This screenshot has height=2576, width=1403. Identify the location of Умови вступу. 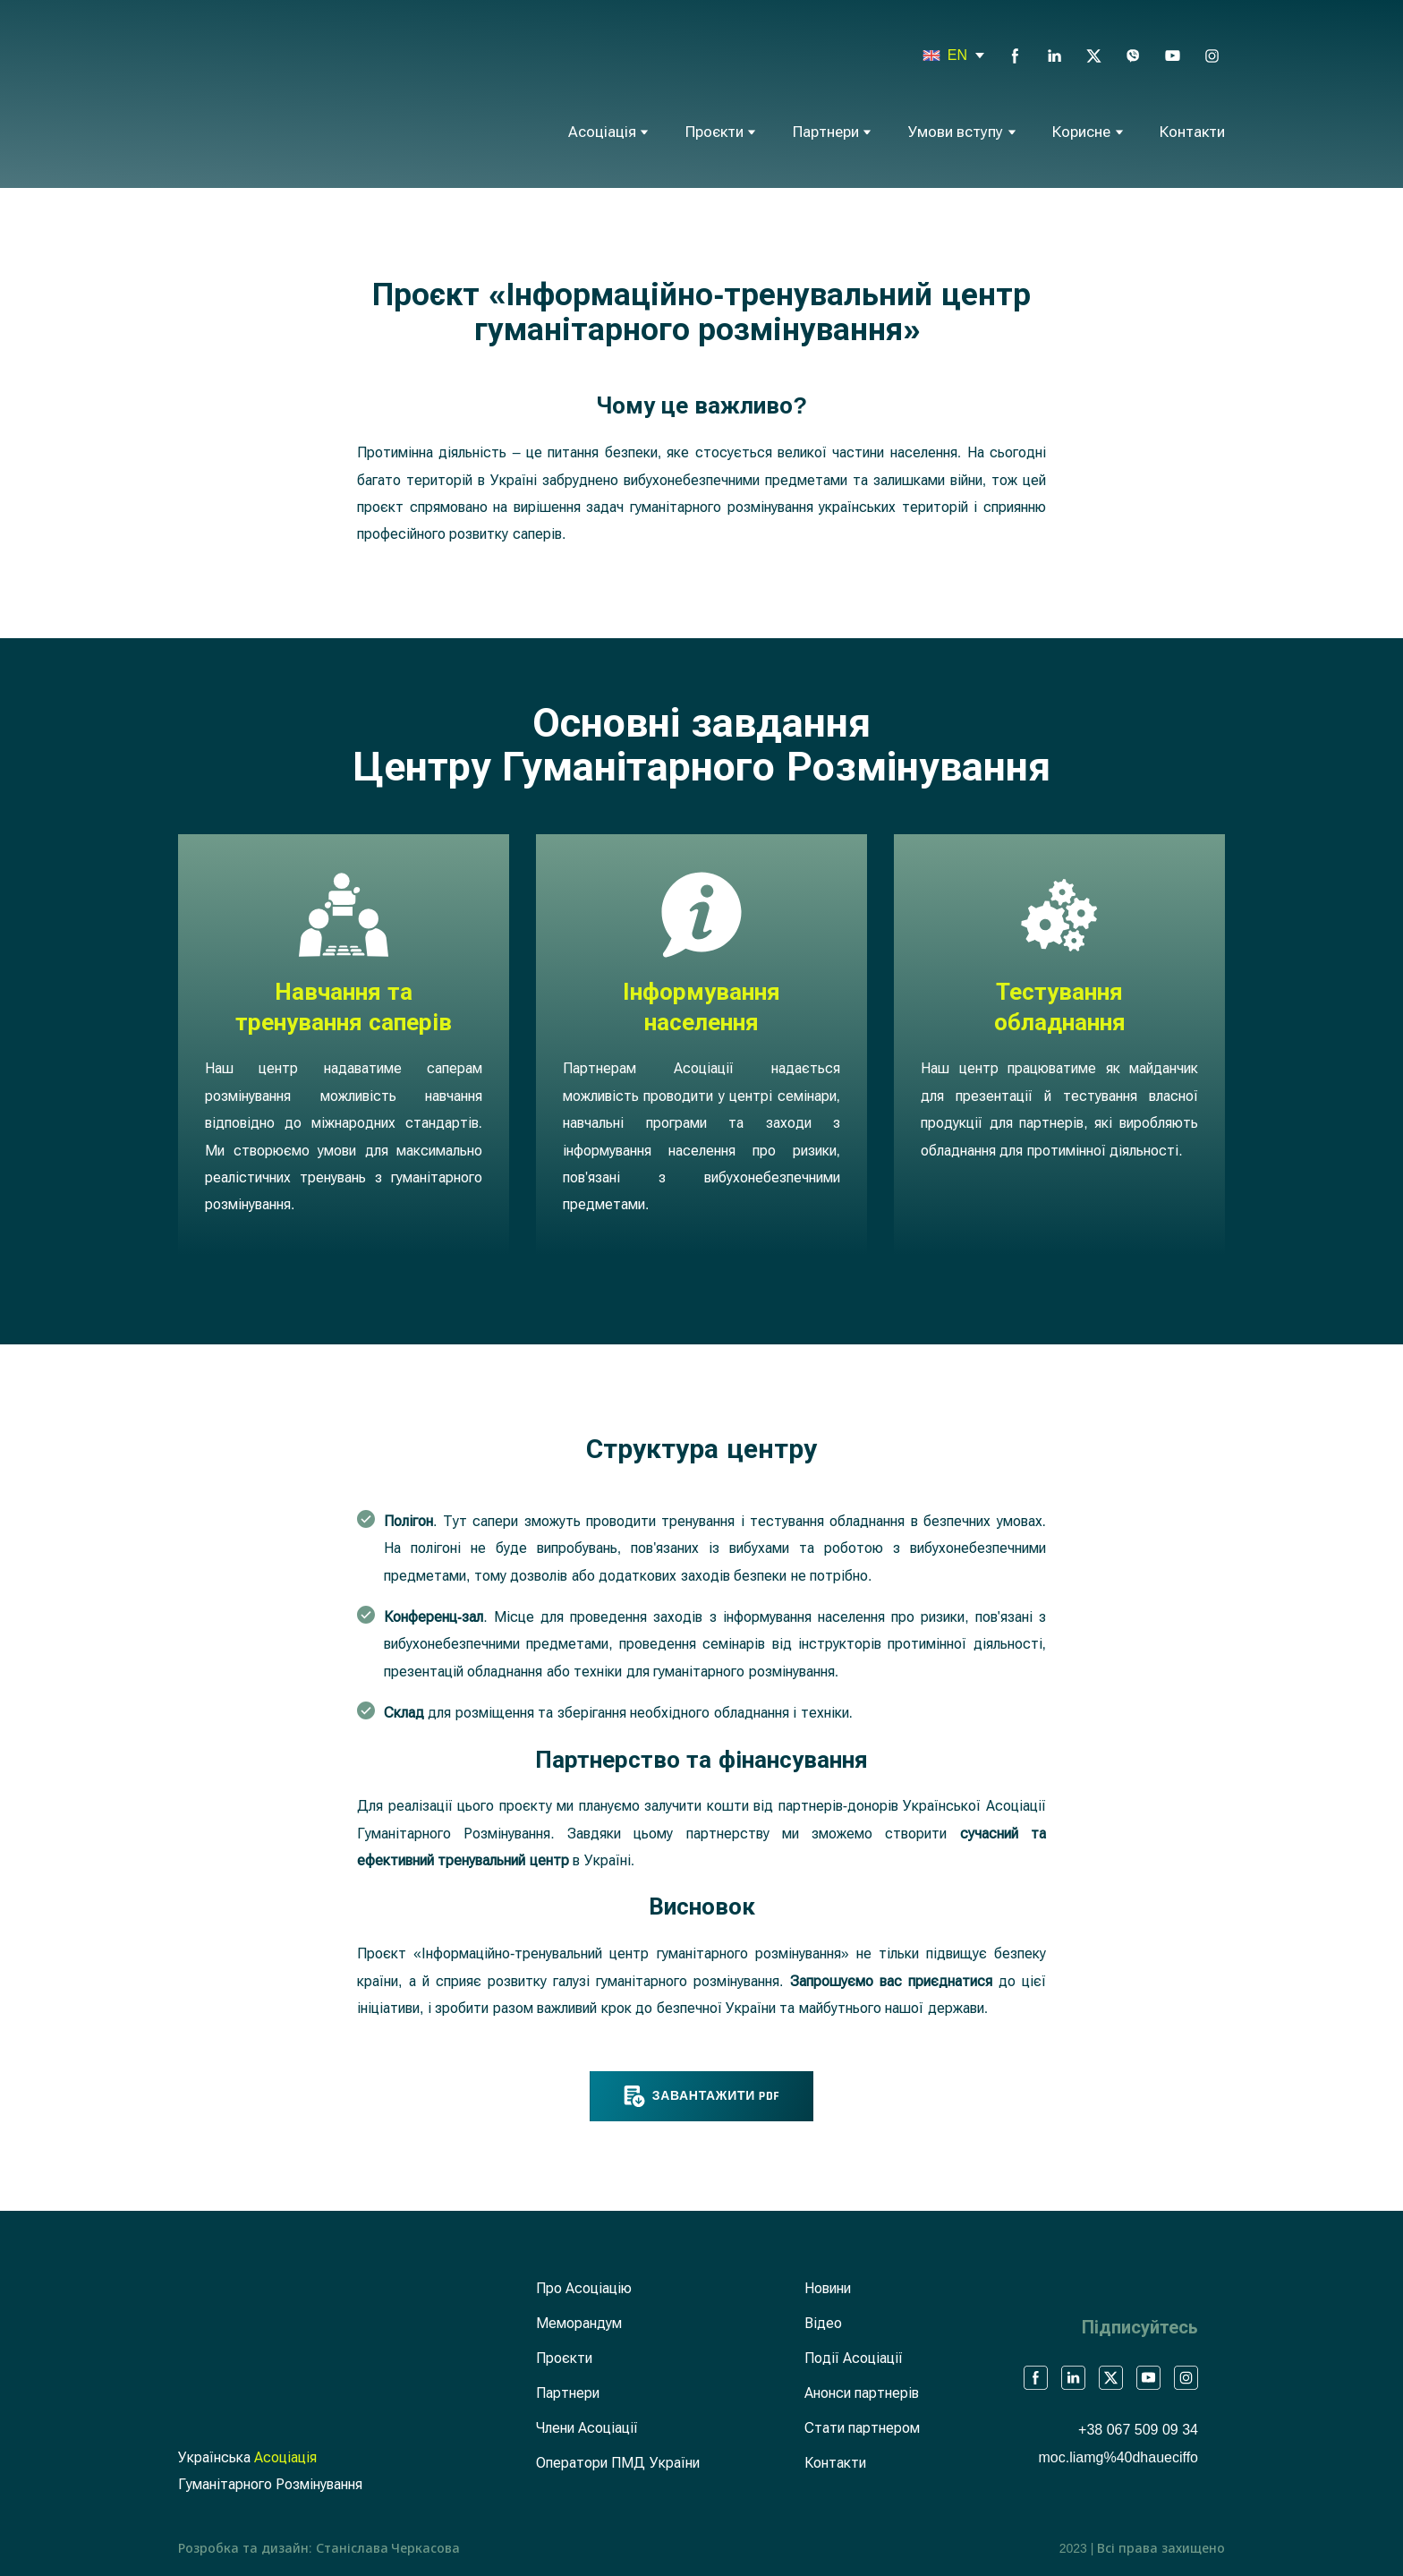
(956, 132).